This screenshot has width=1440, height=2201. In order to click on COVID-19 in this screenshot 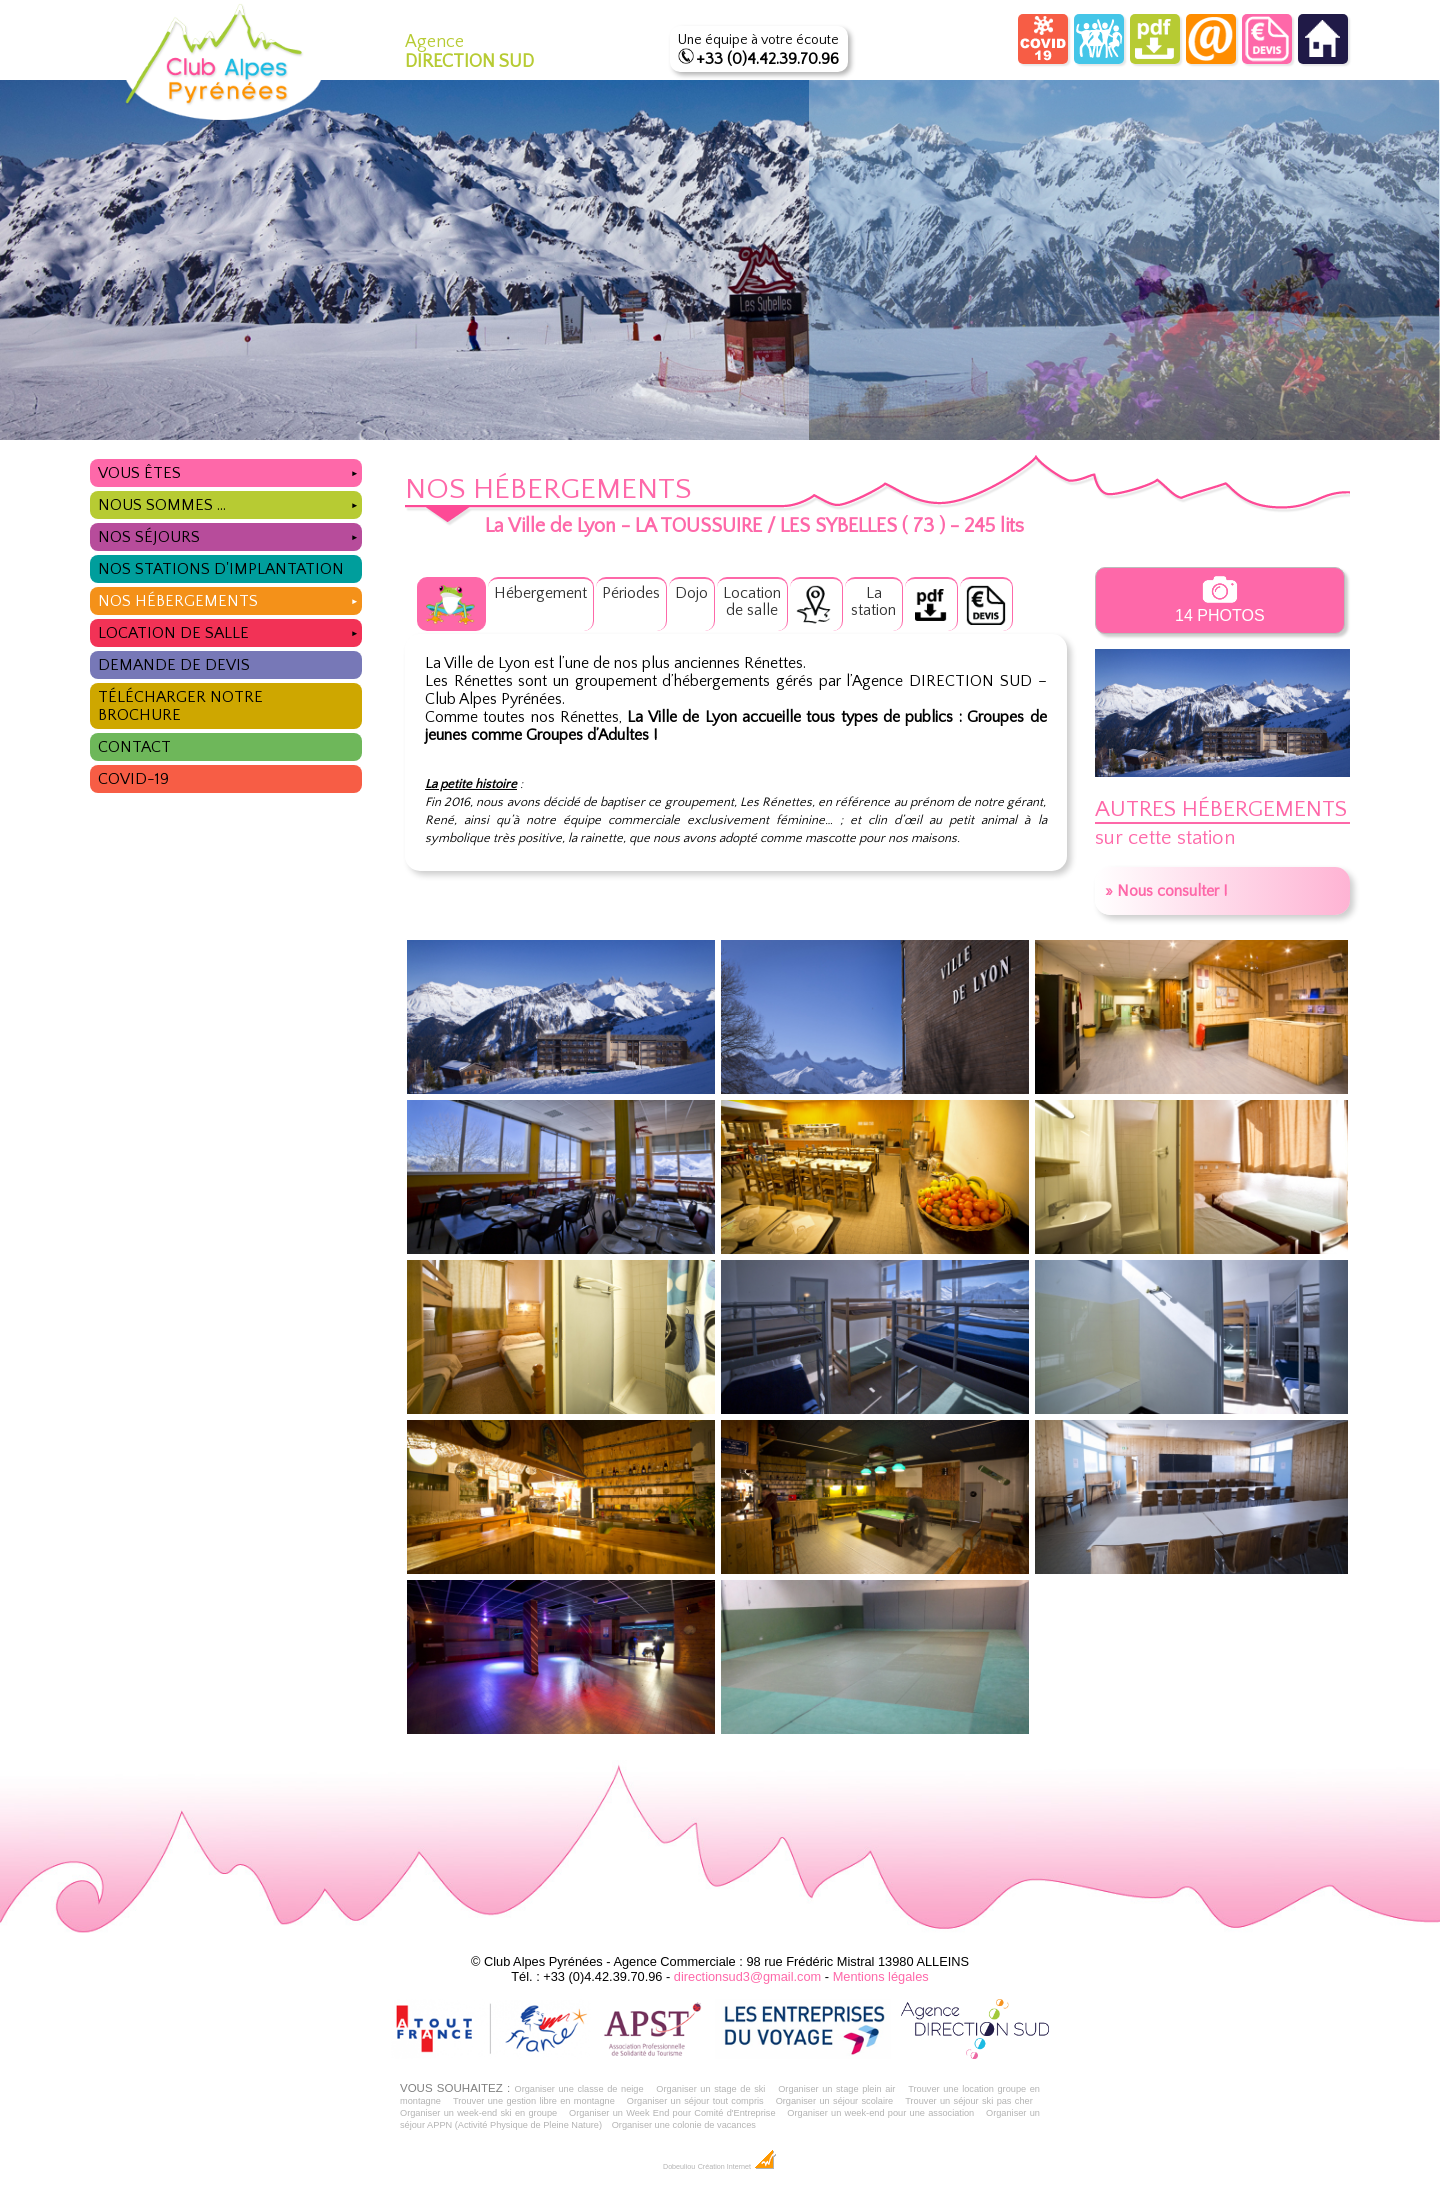, I will do `click(133, 779)`.